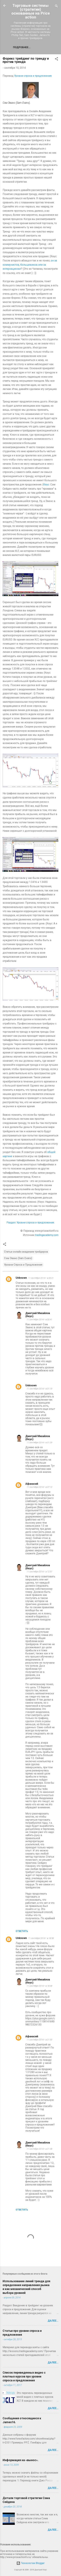 The width and height of the screenshot is (61, 2576). What do you see at coordinates (30, 2563) in the screenshot?
I see `Технологии Blogger` at bounding box center [30, 2563].